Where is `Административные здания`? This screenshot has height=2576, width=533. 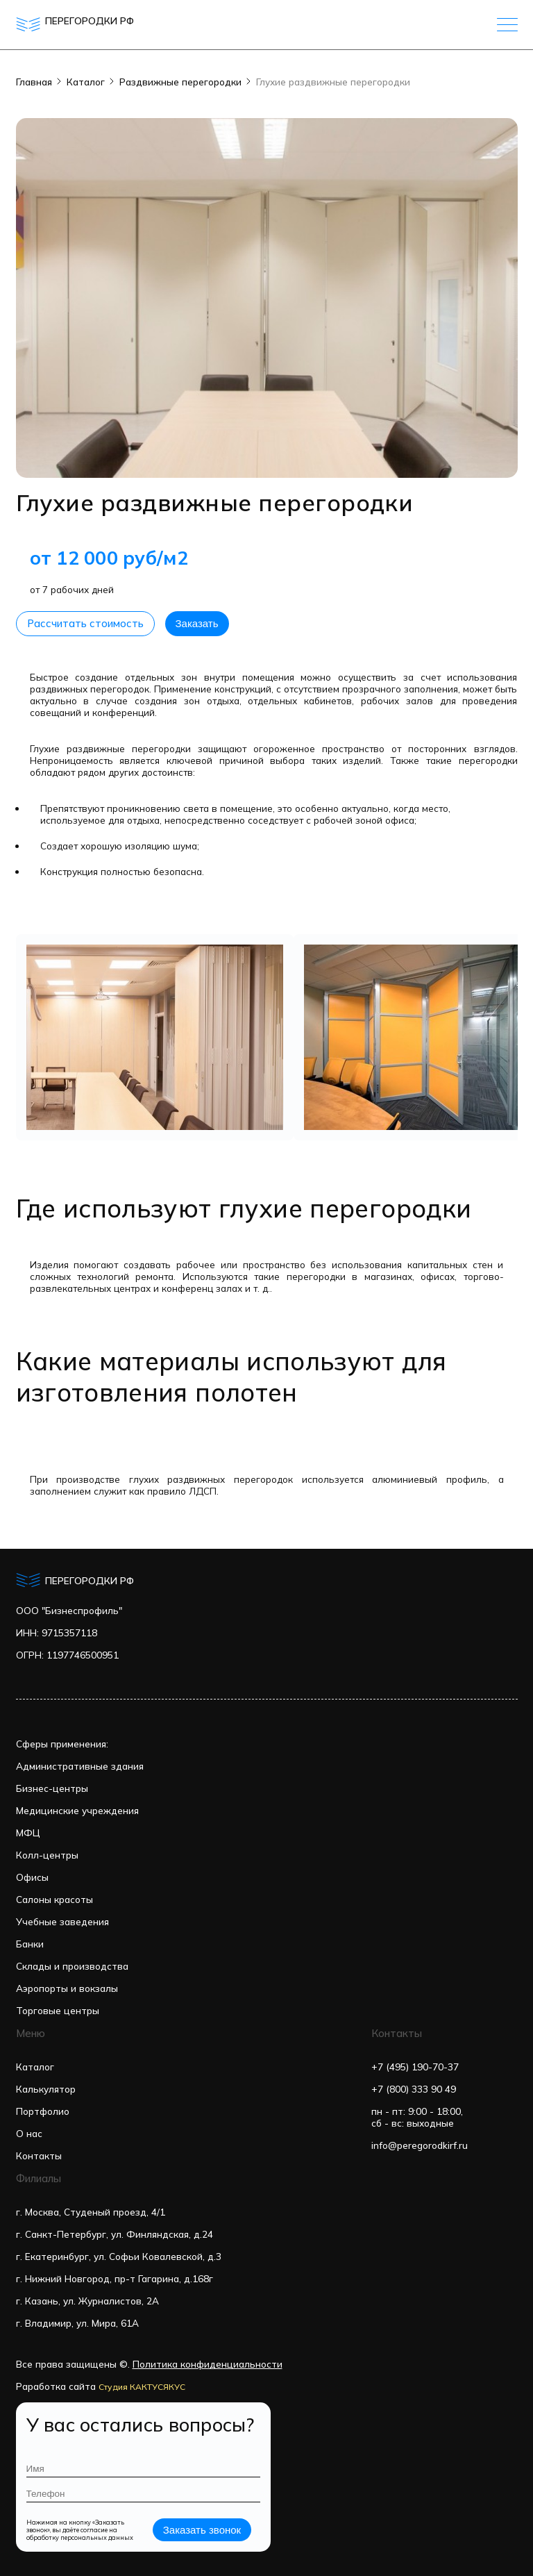 Административные здания is located at coordinates (80, 1766).